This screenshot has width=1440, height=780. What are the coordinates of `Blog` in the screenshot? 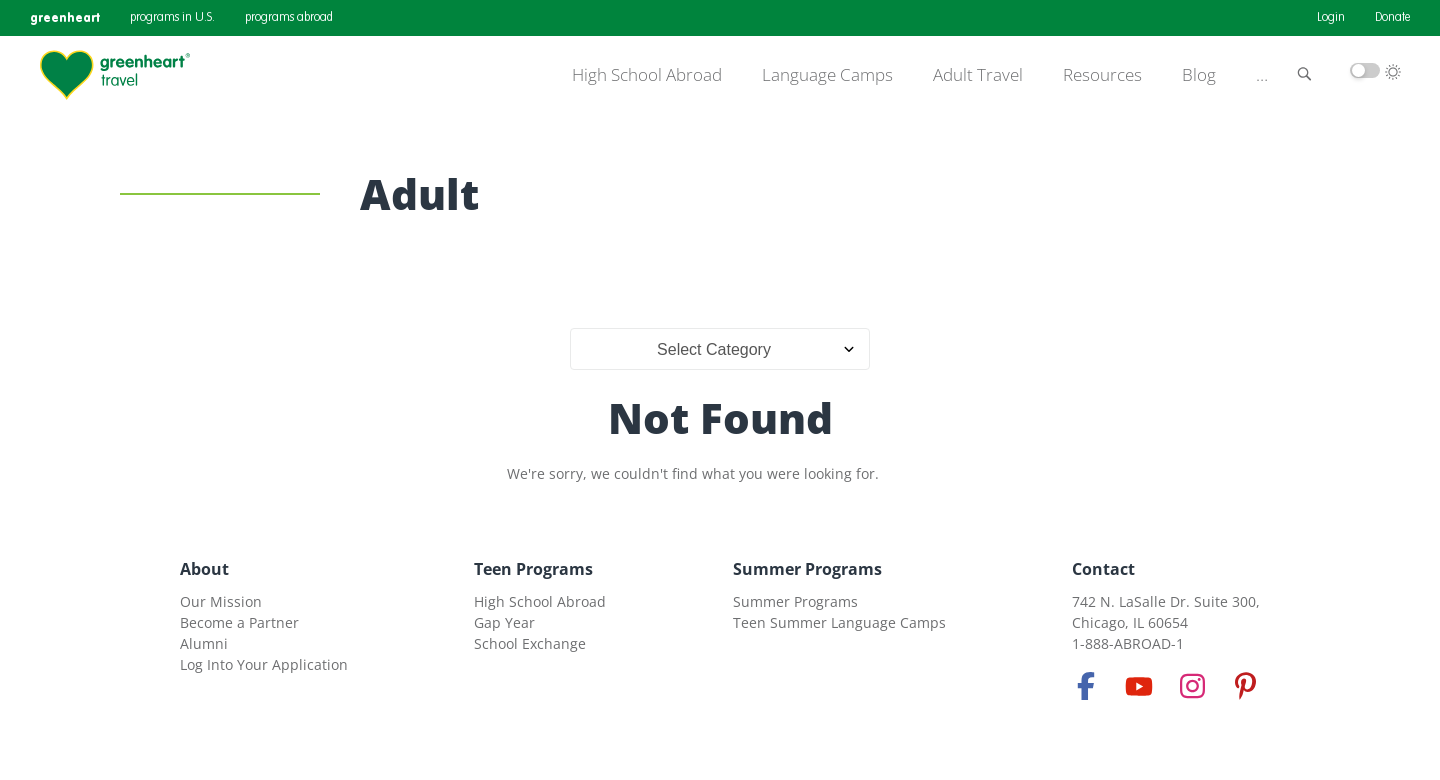 It's located at (1199, 75).